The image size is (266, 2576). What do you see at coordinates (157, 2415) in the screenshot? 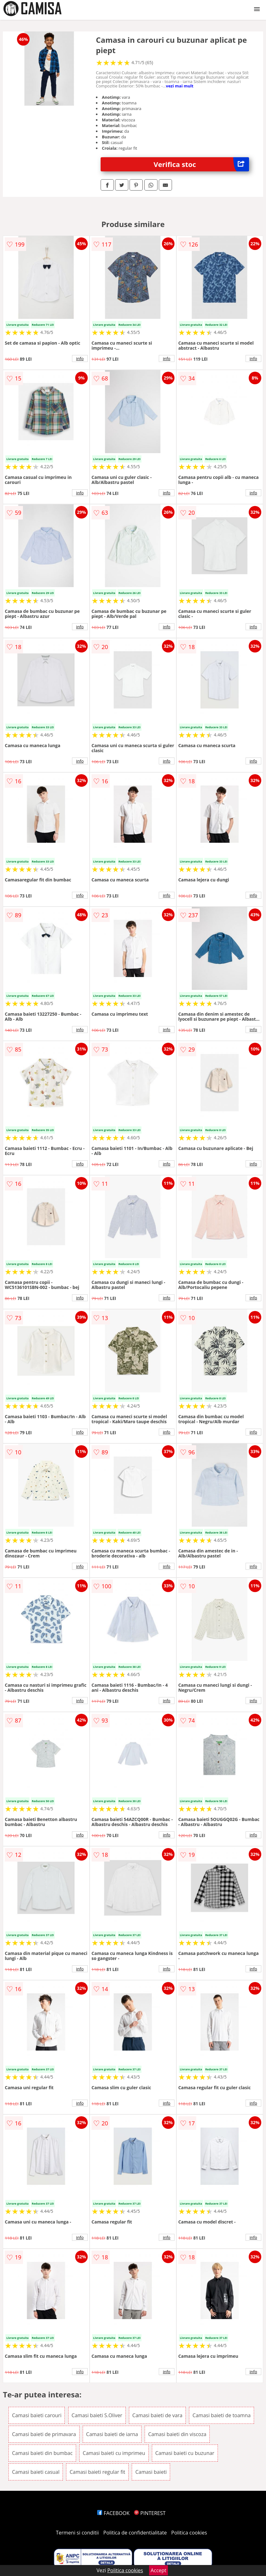
I see `Camasi baieti de vara` at bounding box center [157, 2415].